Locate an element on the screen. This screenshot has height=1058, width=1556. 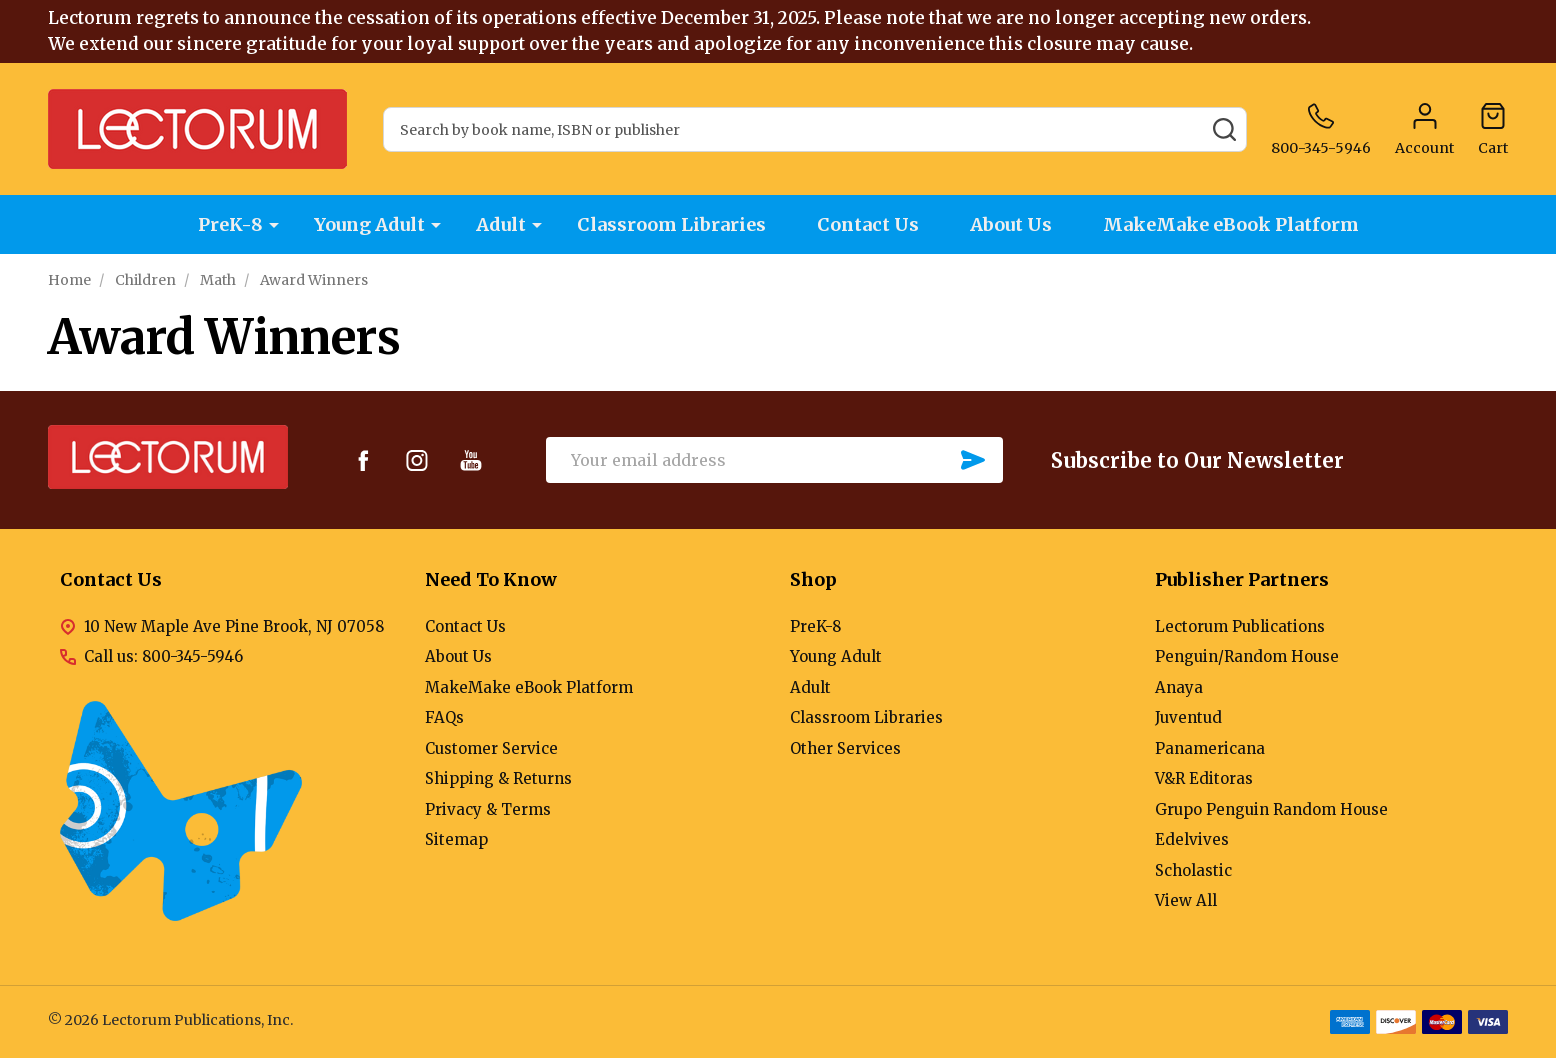
Scholastic is located at coordinates (1193, 870).